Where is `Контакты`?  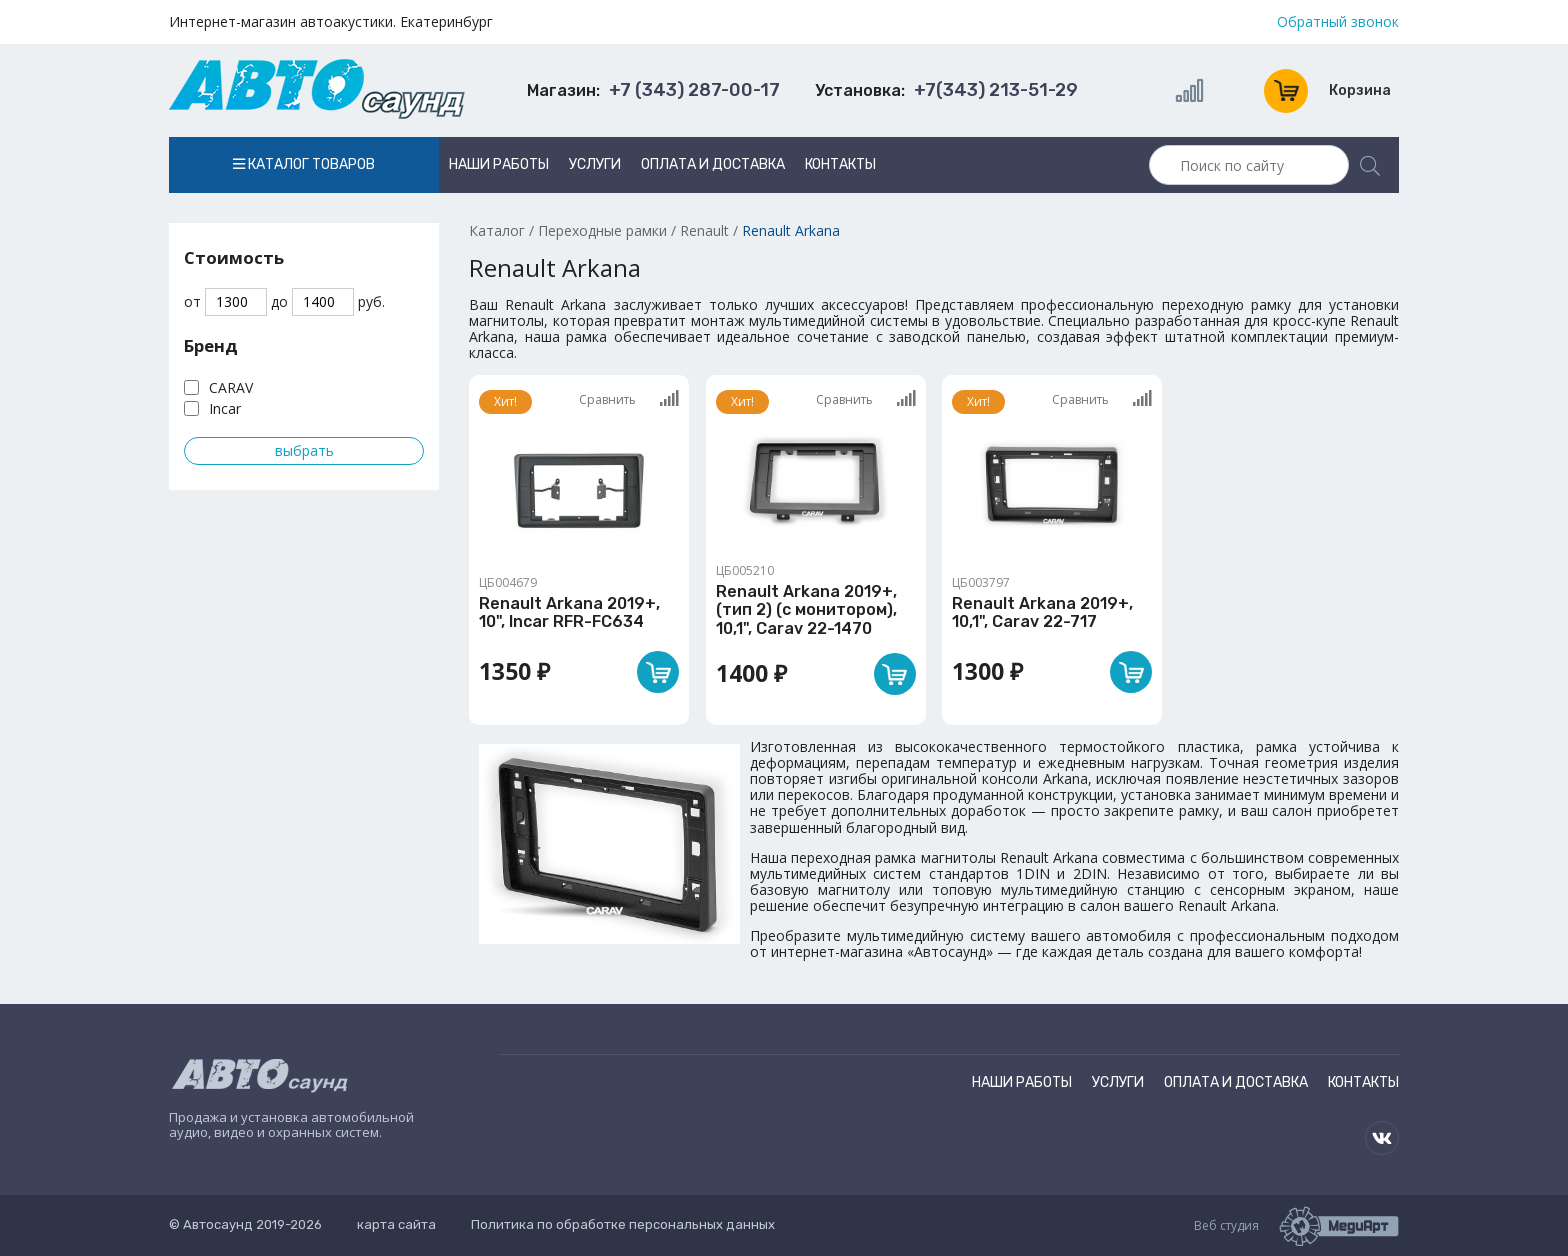 Контакты is located at coordinates (840, 164).